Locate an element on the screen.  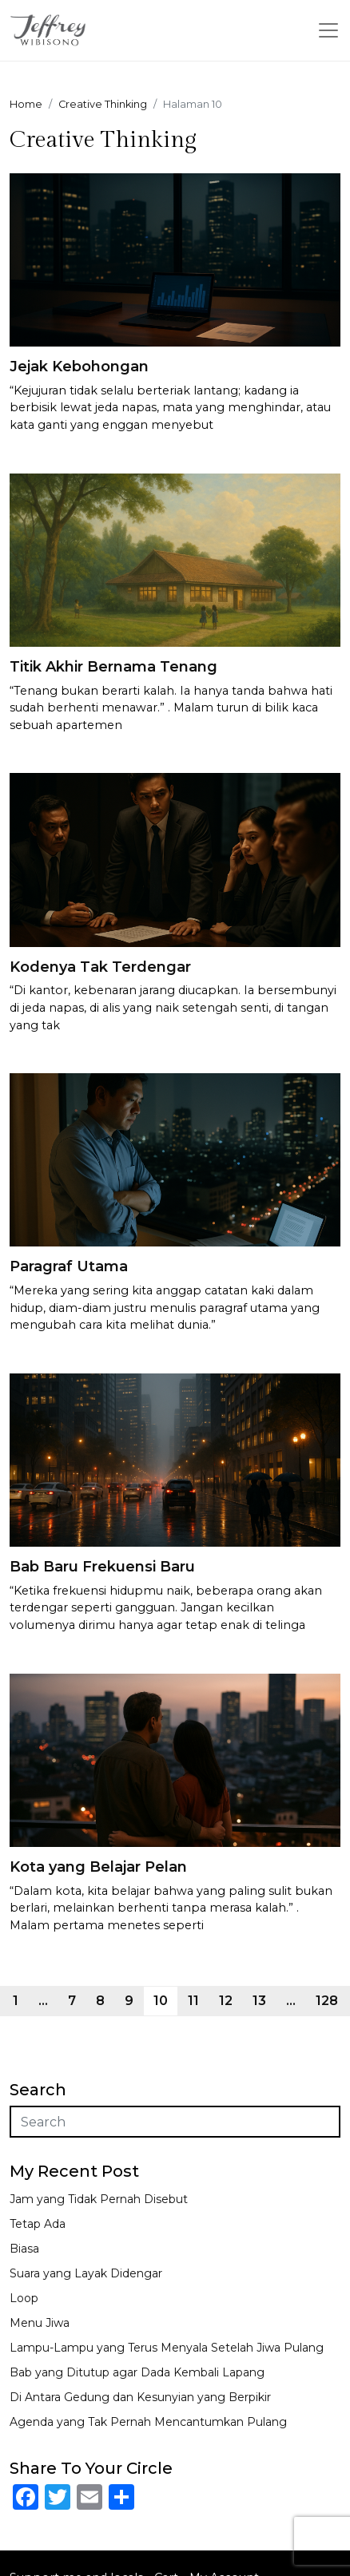
Menu Jiwa is located at coordinates (40, 2323).